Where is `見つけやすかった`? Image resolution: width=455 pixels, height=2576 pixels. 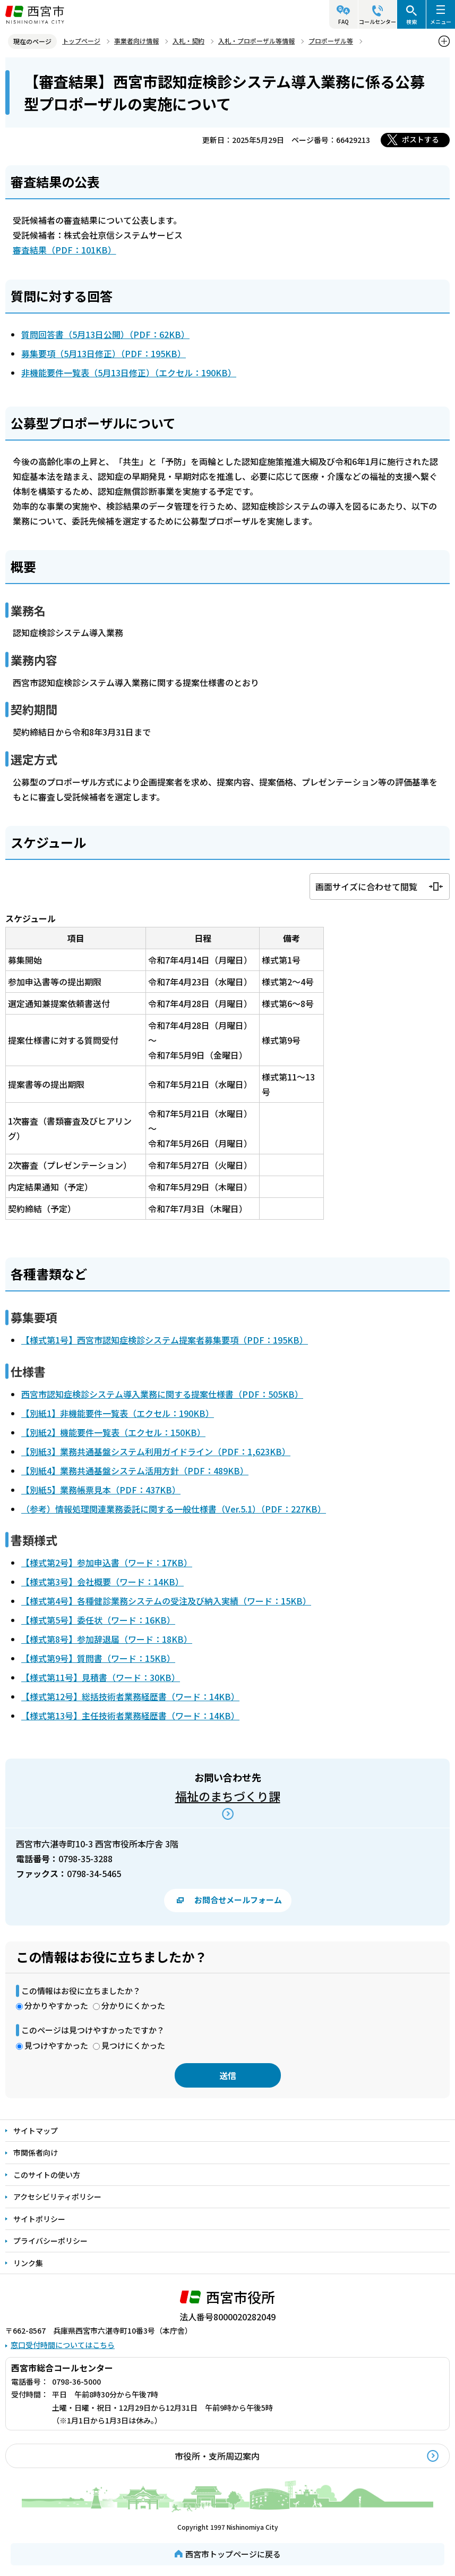 見つけやすかった is located at coordinates (56, 2045).